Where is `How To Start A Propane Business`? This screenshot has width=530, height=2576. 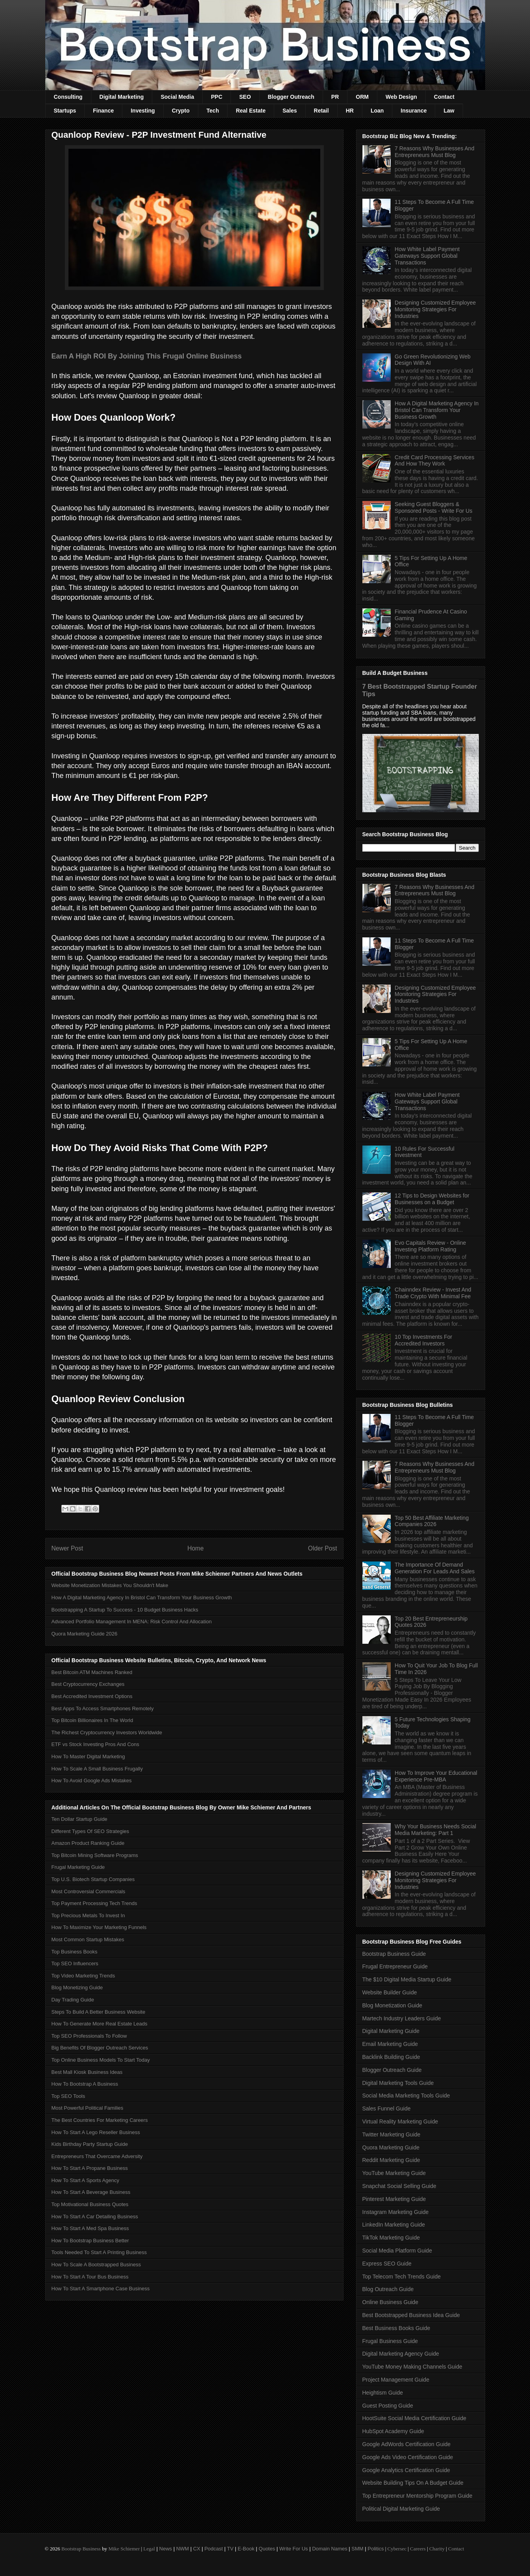
How To Start A Propane Business is located at coordinates (90, 2168).